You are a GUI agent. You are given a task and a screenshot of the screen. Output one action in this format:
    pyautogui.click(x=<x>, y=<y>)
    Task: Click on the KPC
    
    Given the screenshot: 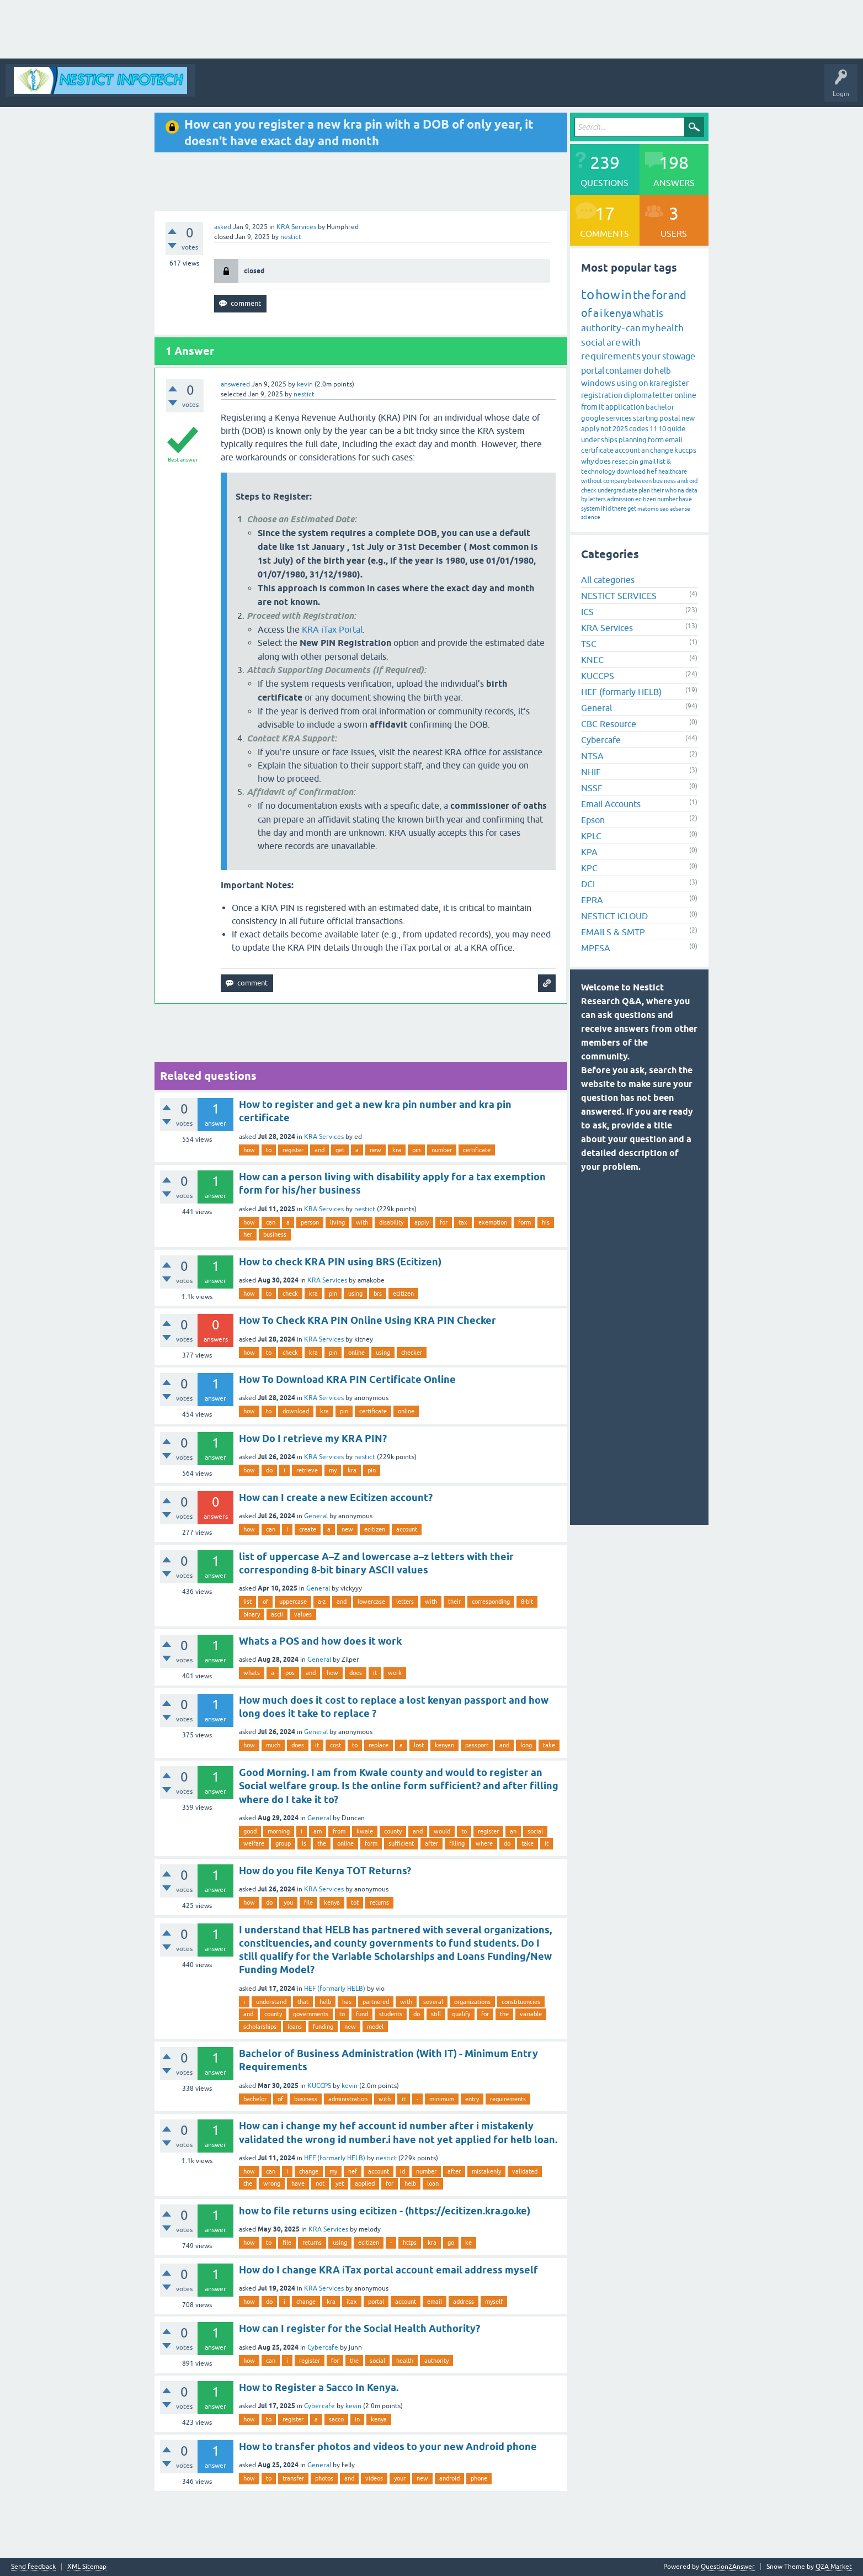 What is the action you would take?
    pyautogui.click(x=589, y=868)
    